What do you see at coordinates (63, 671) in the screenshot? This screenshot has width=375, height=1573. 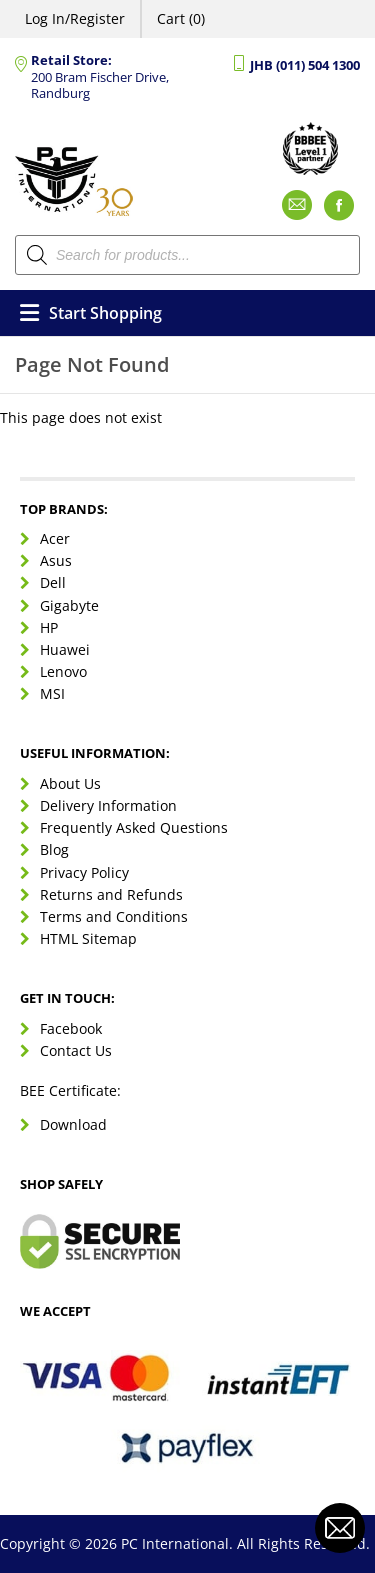 I see `Lenovo` at bounding box center [63, 671].